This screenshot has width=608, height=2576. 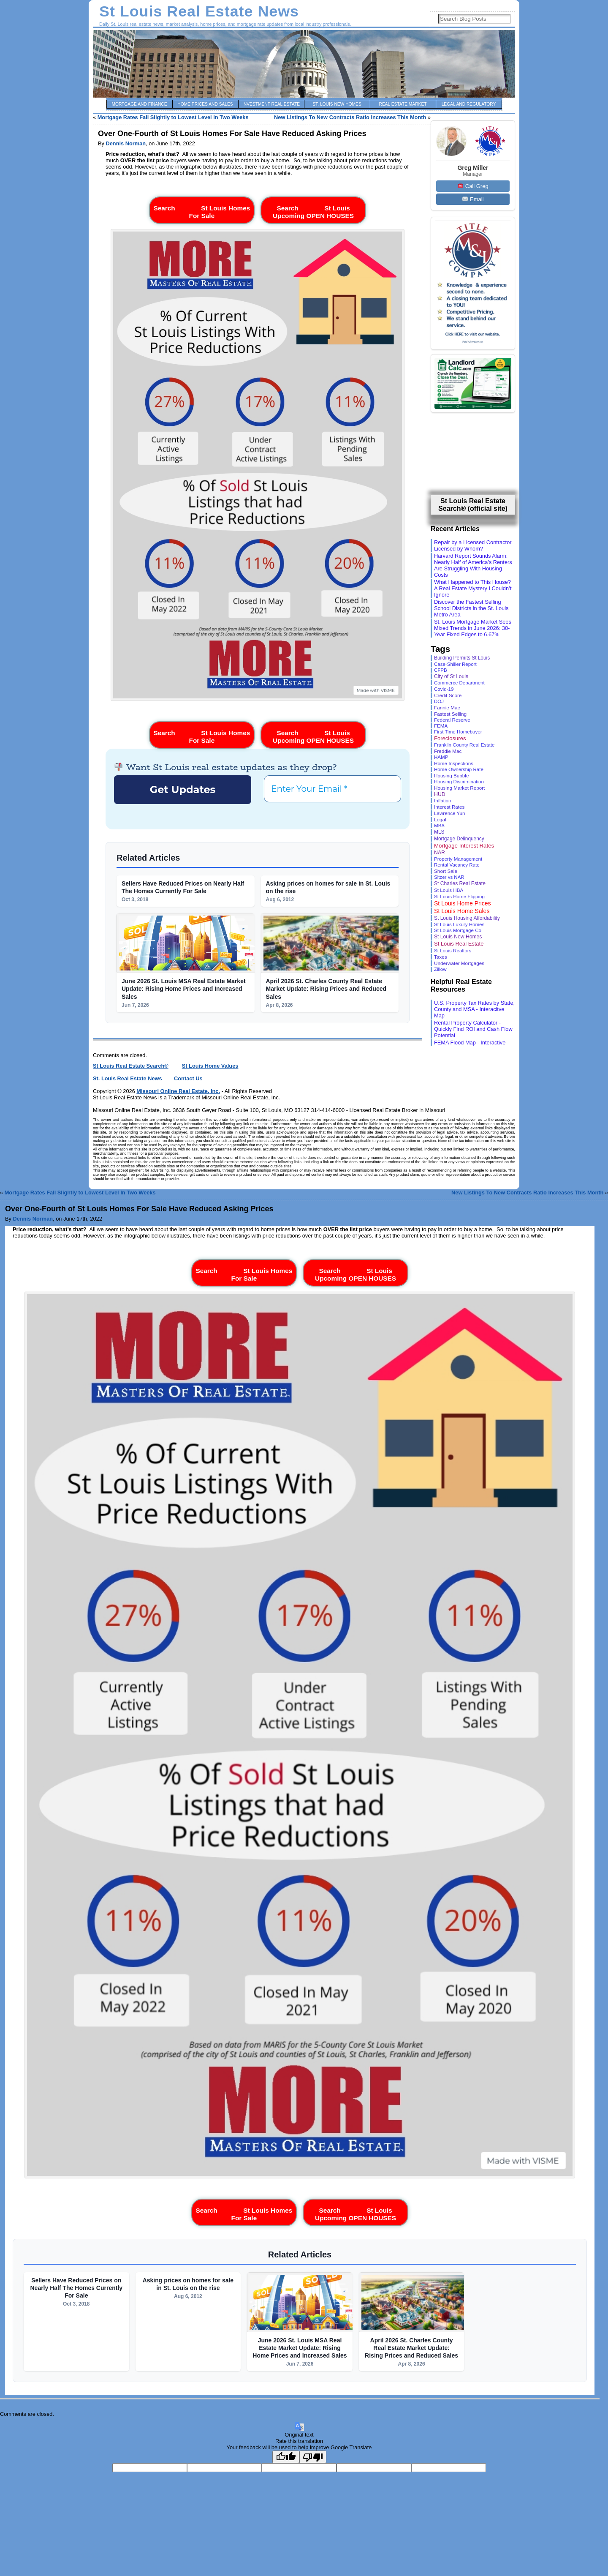 I want to click on St Louis Home Sales, so click(x=461, y=911).